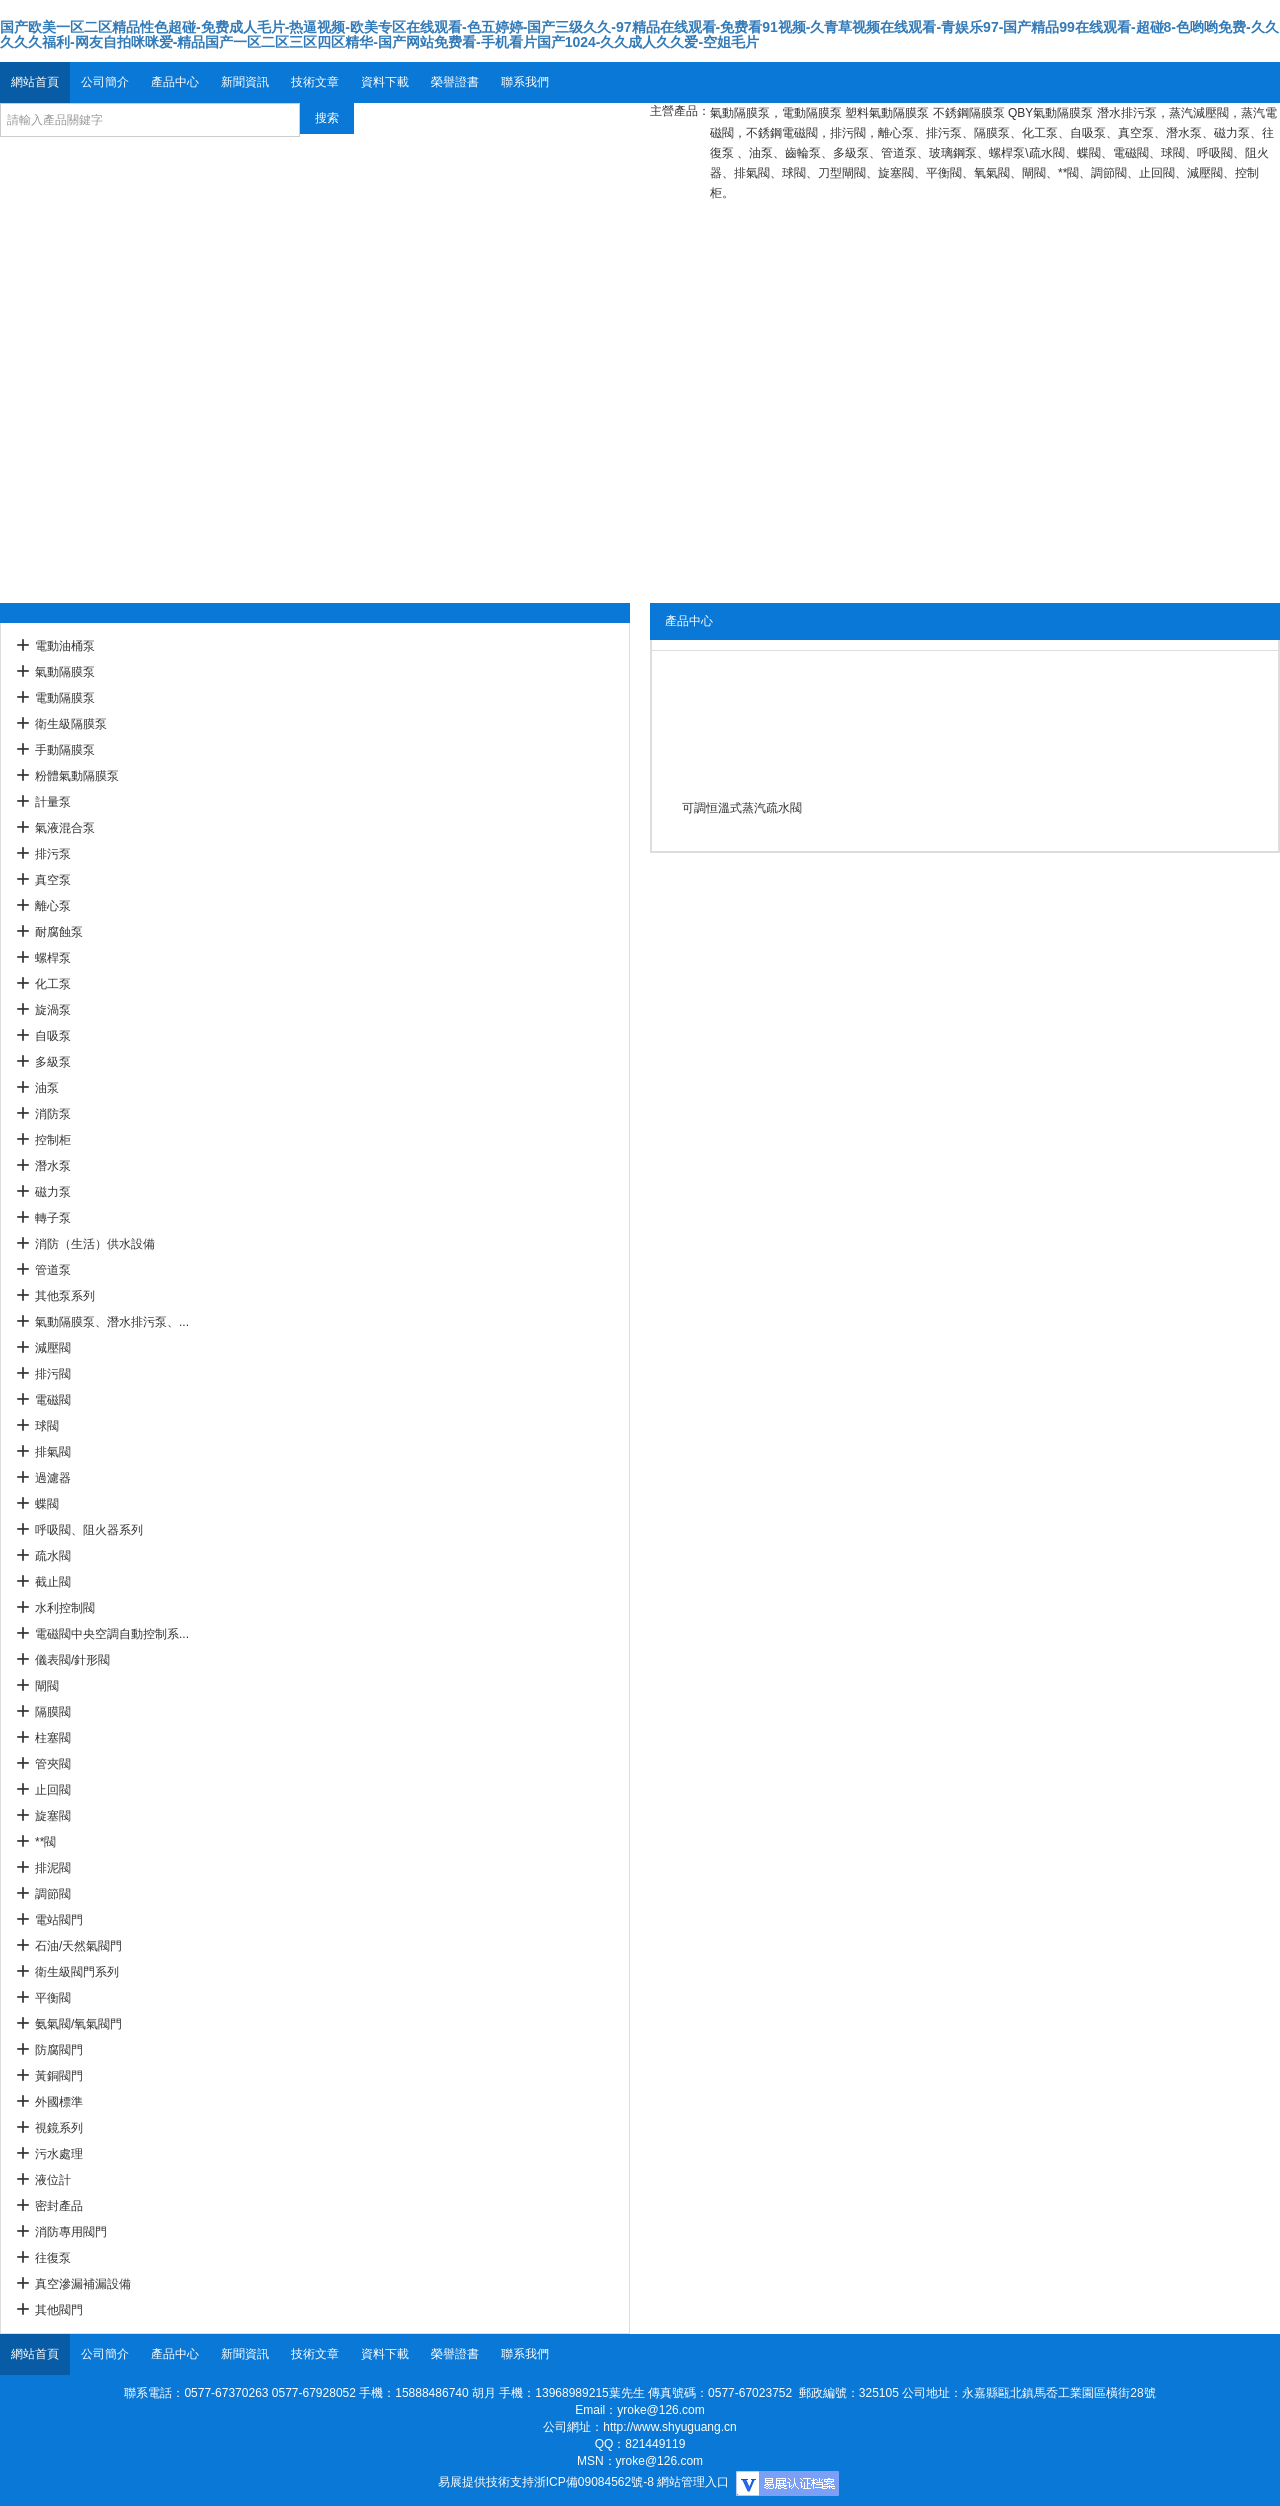 The width and height of the screenshot is (1280, 2506). What do you see at coordinates (47, 1426) in the screenshot?
I see `球閥` at bounding box center [47, 1426].